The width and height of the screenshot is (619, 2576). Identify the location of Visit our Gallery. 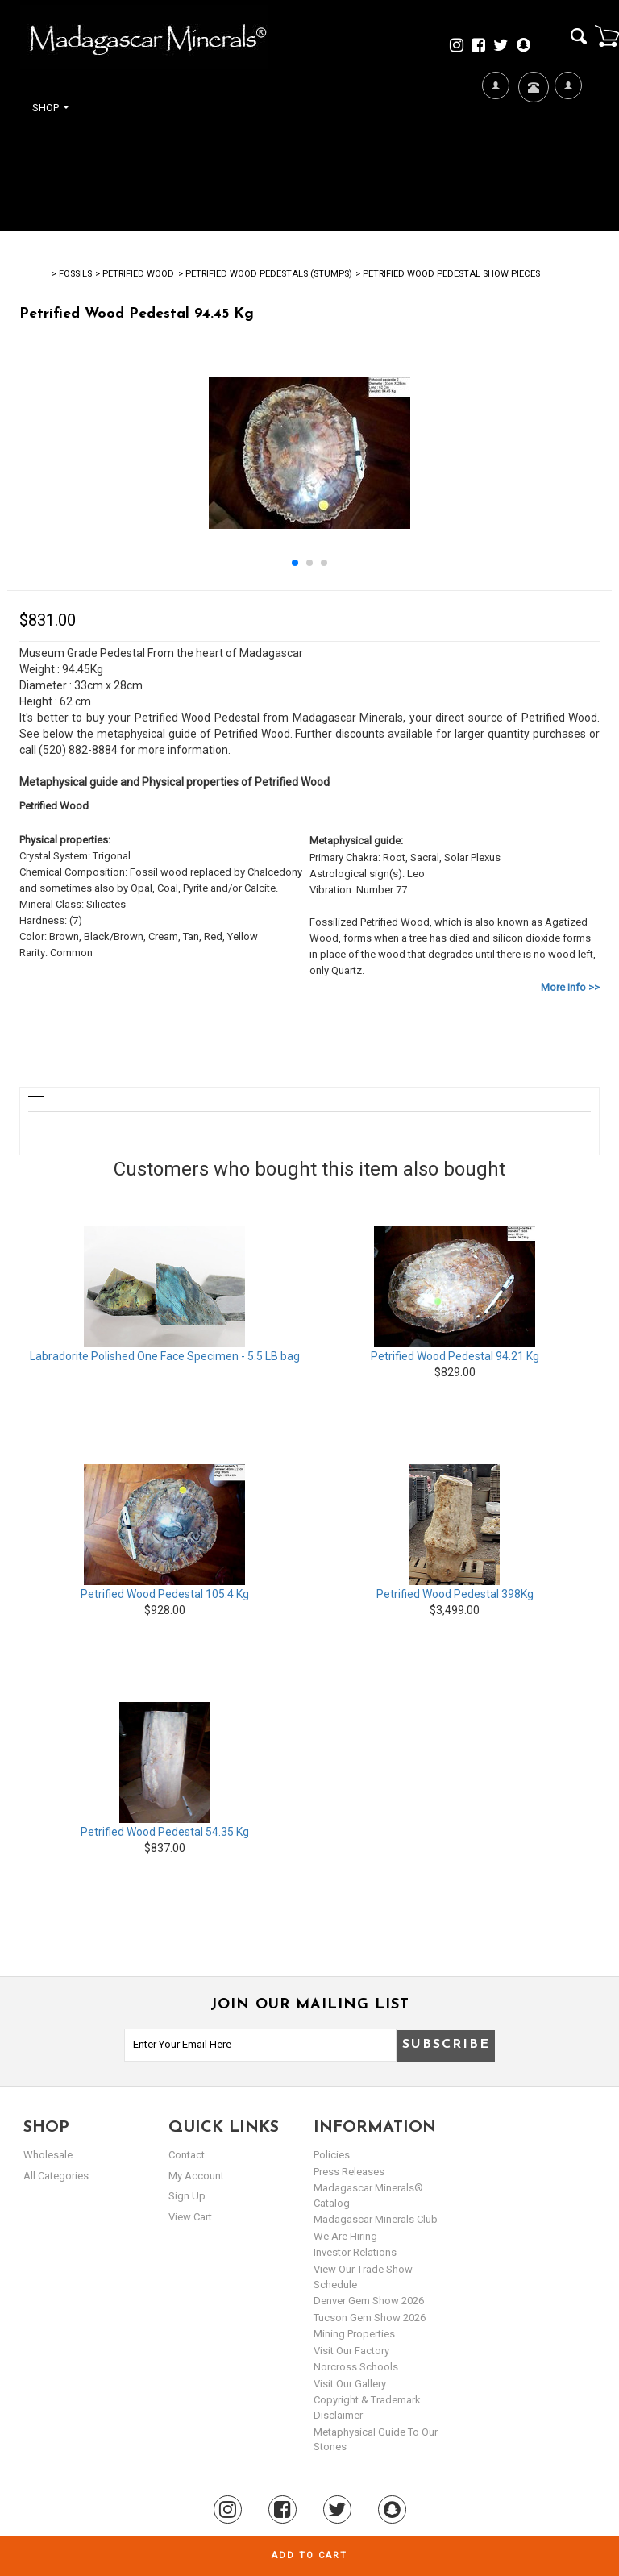
(350, 2384).